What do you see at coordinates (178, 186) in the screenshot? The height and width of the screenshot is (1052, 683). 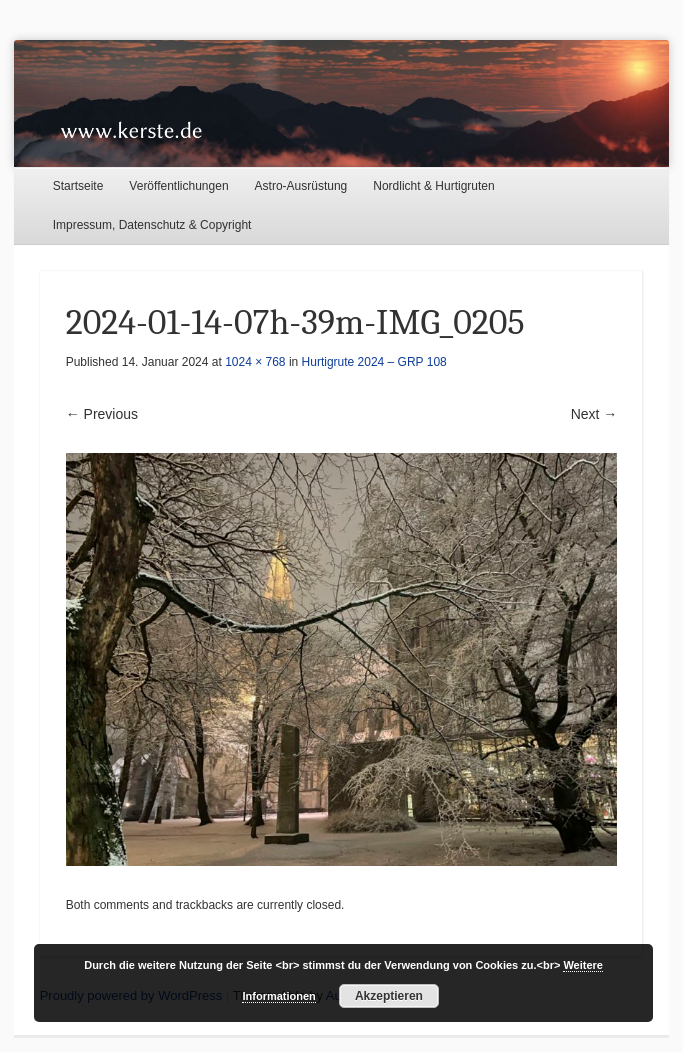 I see `Veröffentlichungen` at bounding box center [178, 186].